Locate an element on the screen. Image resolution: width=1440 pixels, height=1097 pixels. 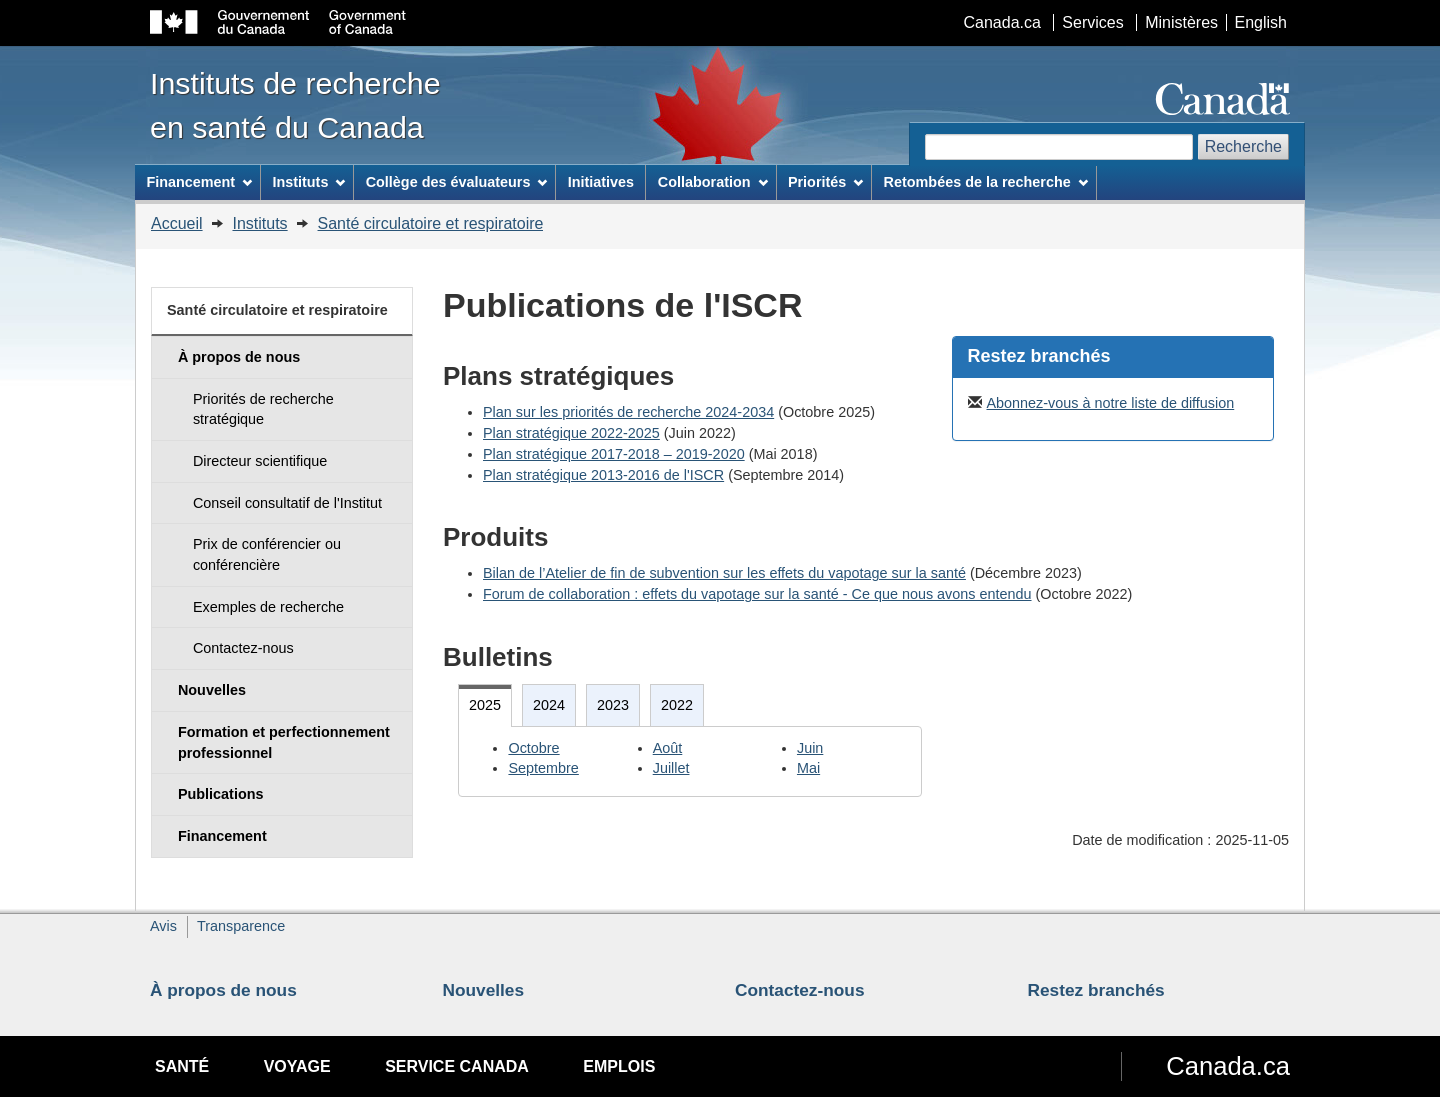
Transparence is located at coordinates (241, 926).